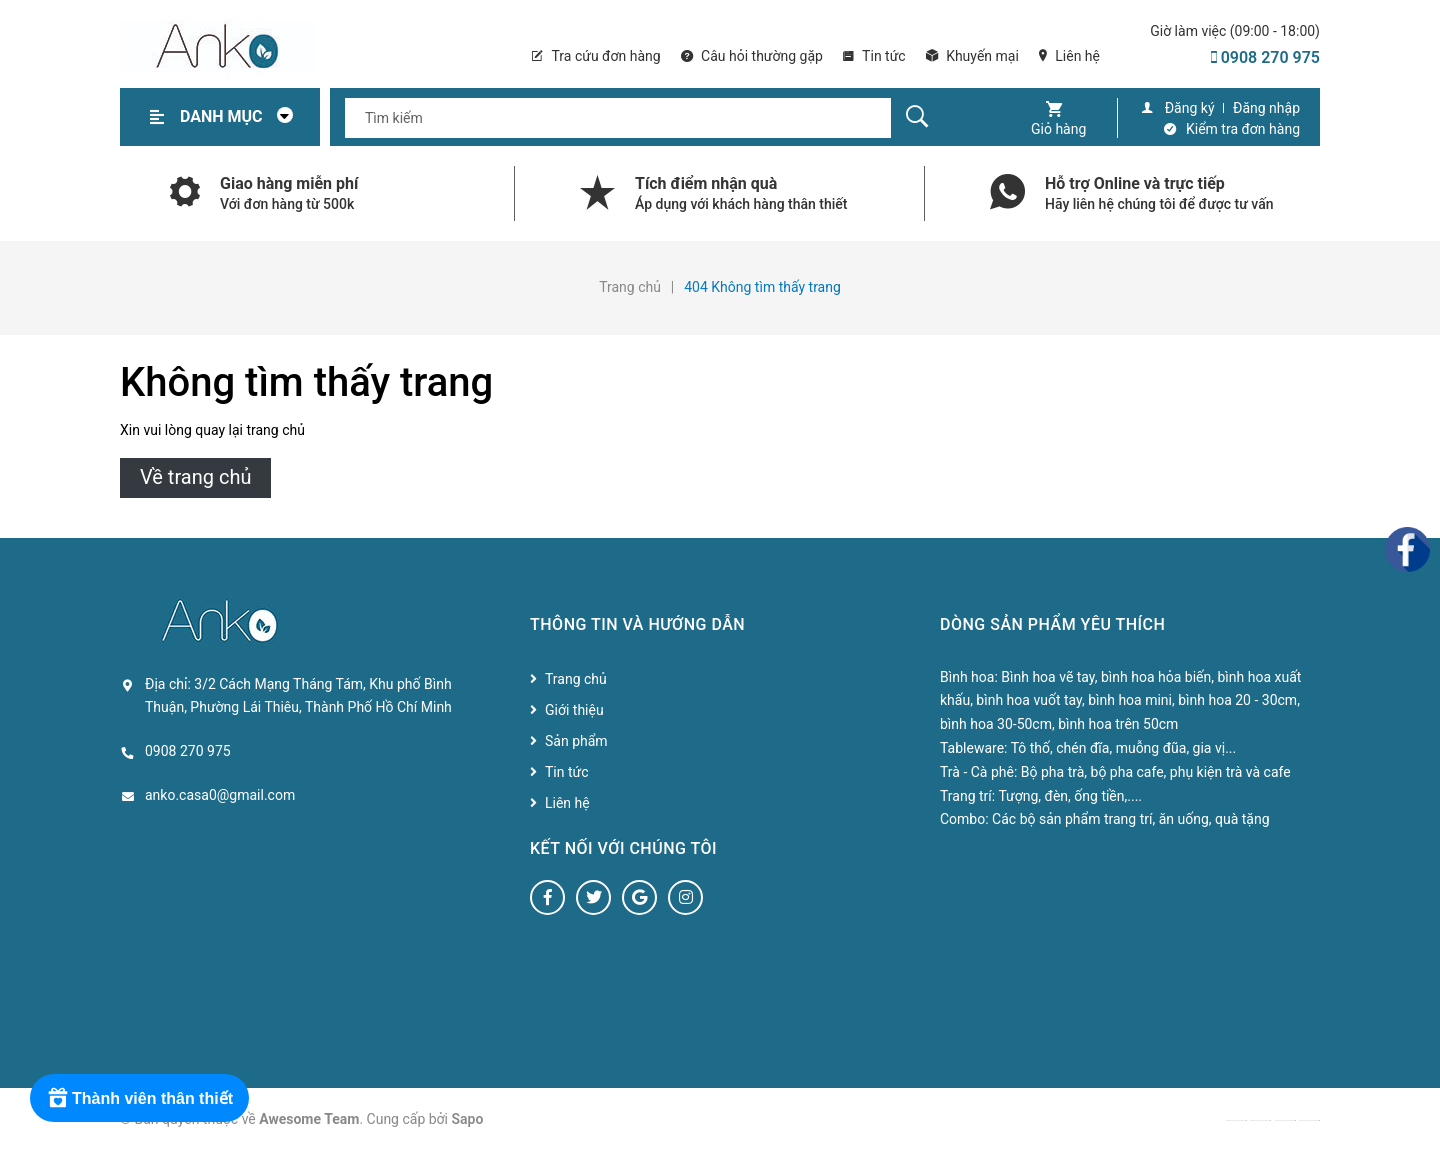 Image resolution: width=1440 pixels, height=1152 pixels. Describe the element at coordinates (139, 1098) in the screenshot. I see `[Rewards]` at that location.